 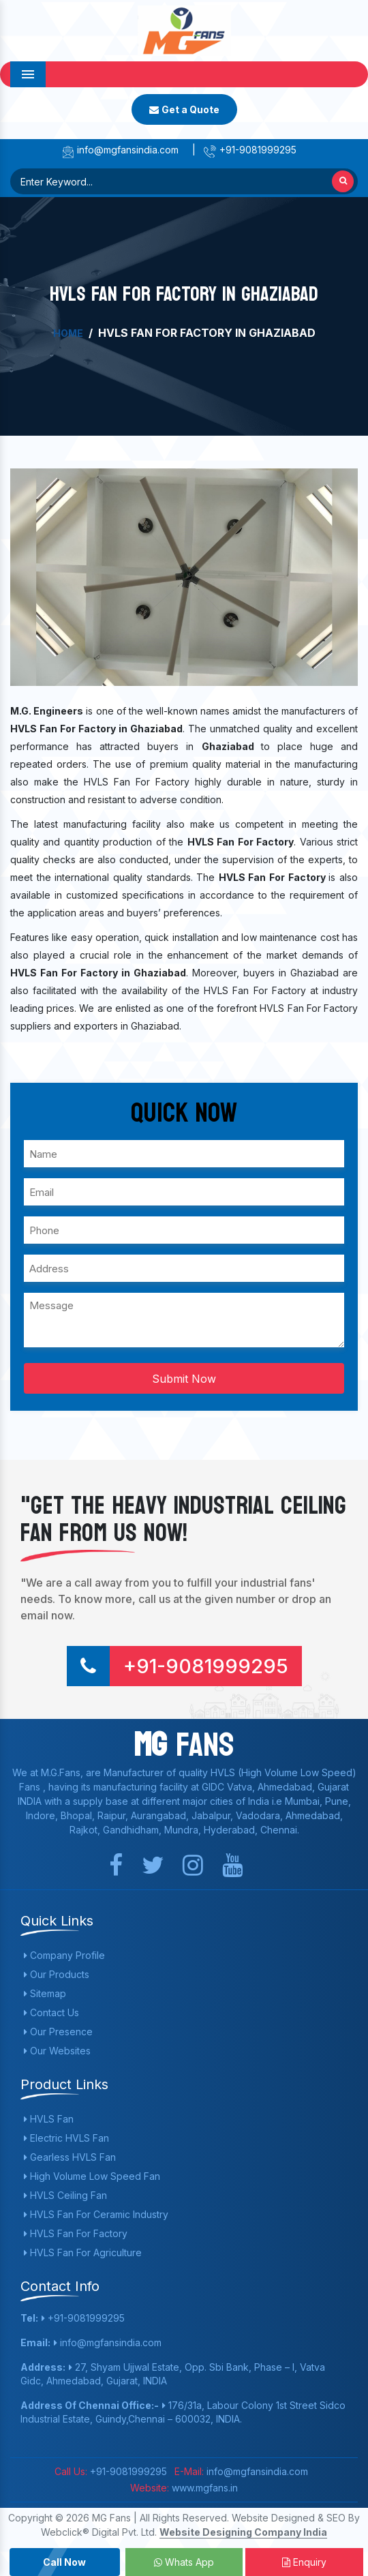 I want to click on www.mgfans.in, so click(x=203, y=2487).